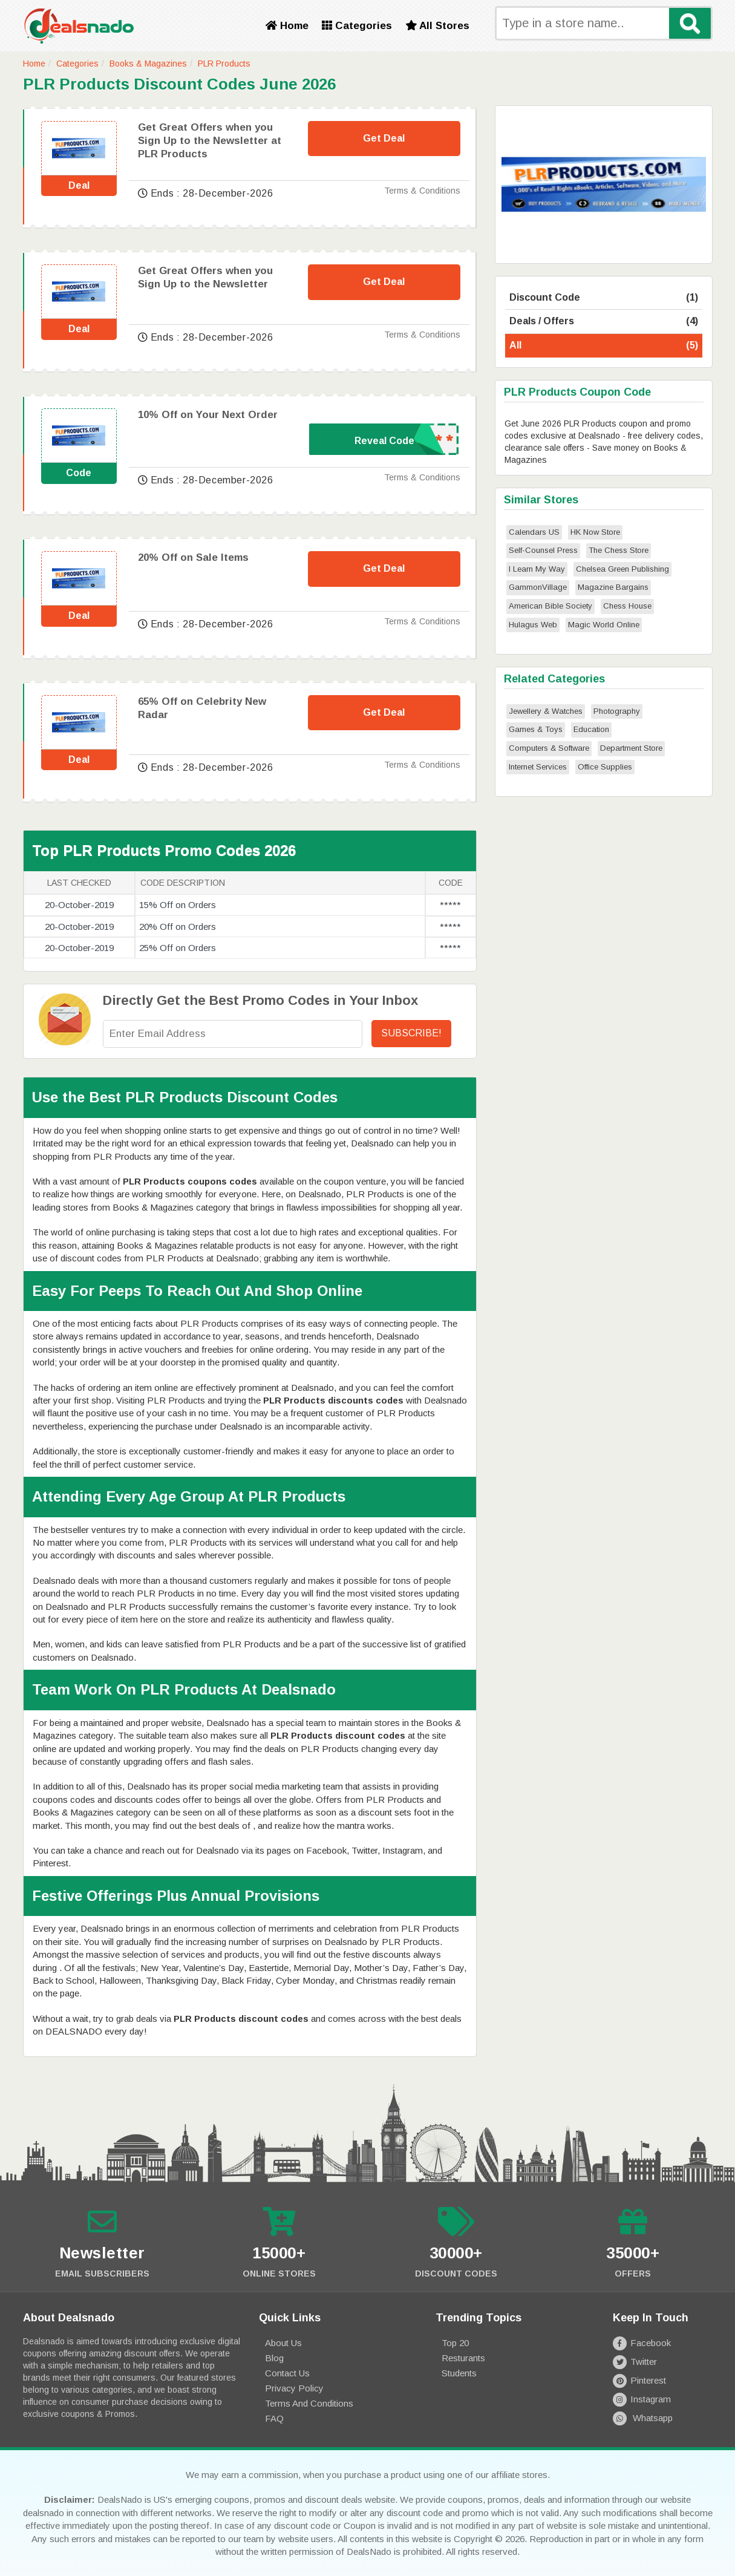 The image size is (735, 2576). Describe the element at coordinates (437, 25) in the screenshot. I see `All Stores` at that location.